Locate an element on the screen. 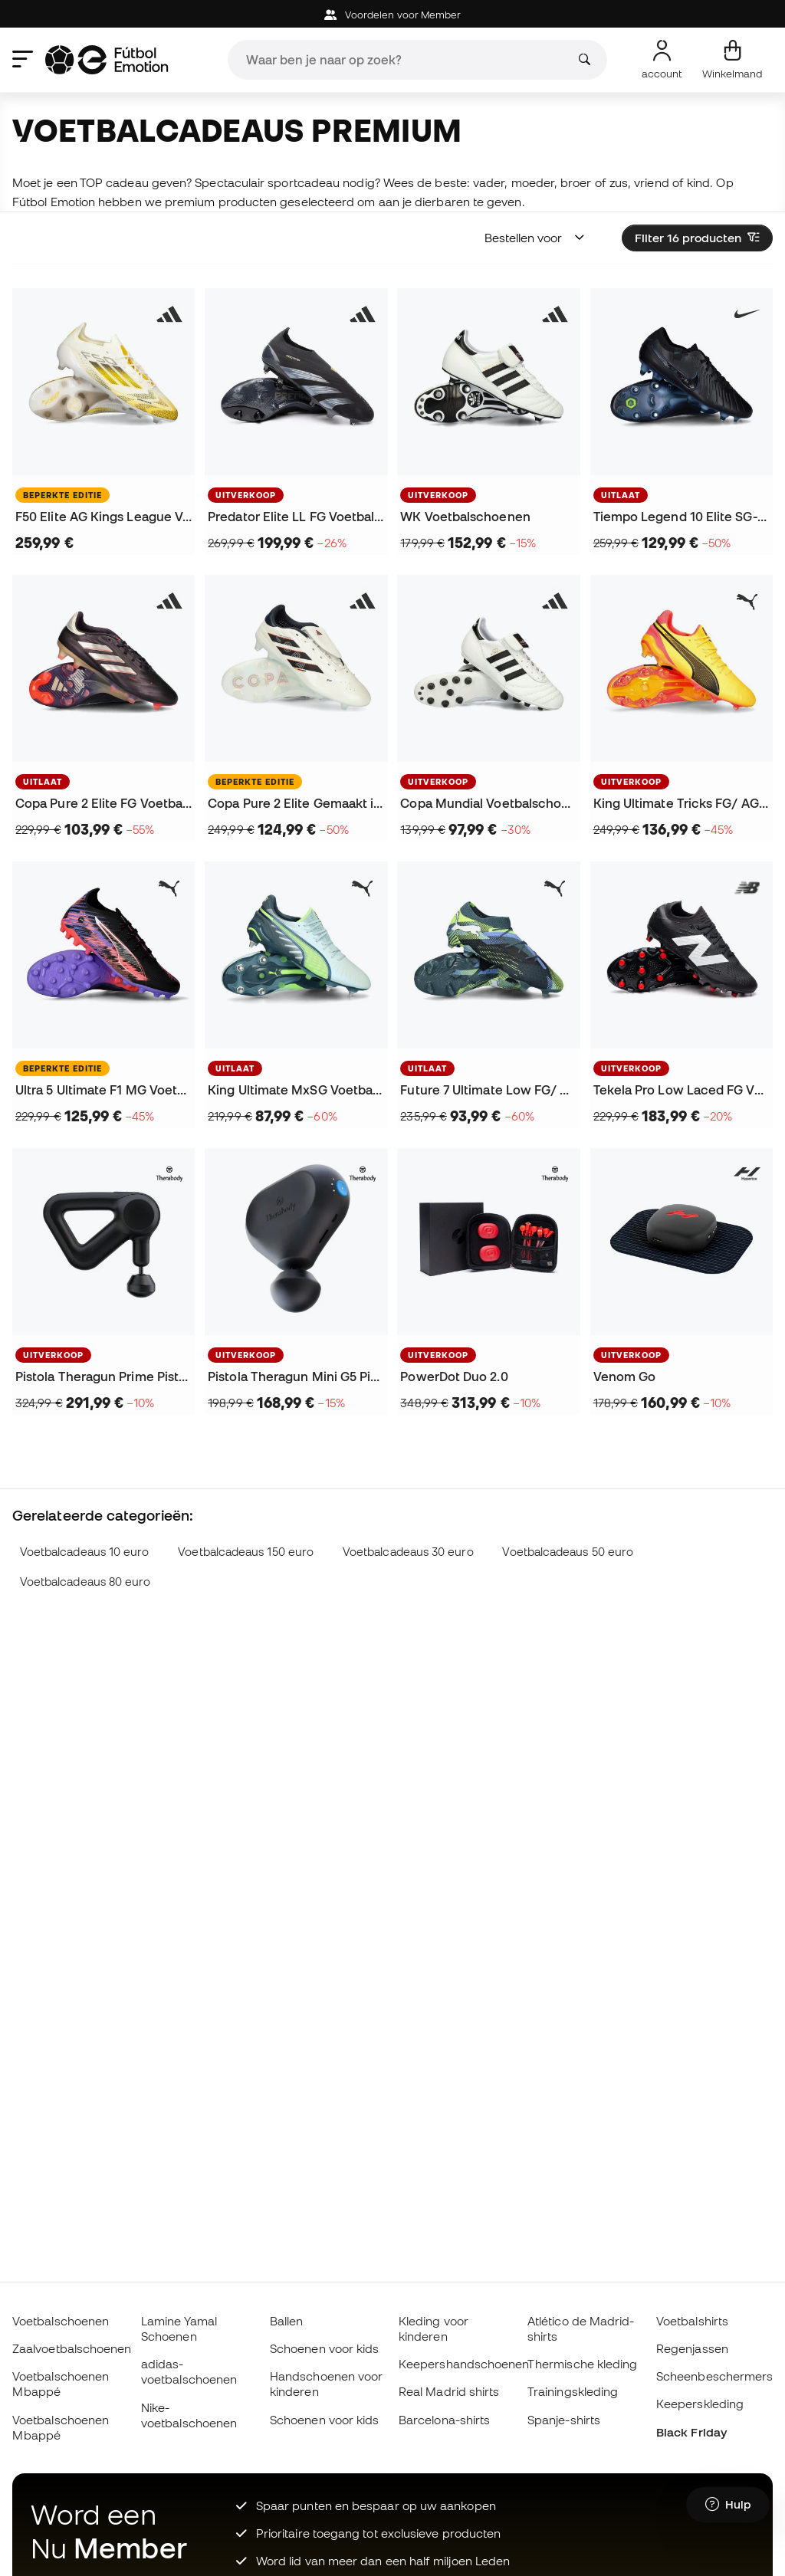 The width and height of the screenshot is (785, 2576). Thermische kleding is located at coordinates (582, 2364).